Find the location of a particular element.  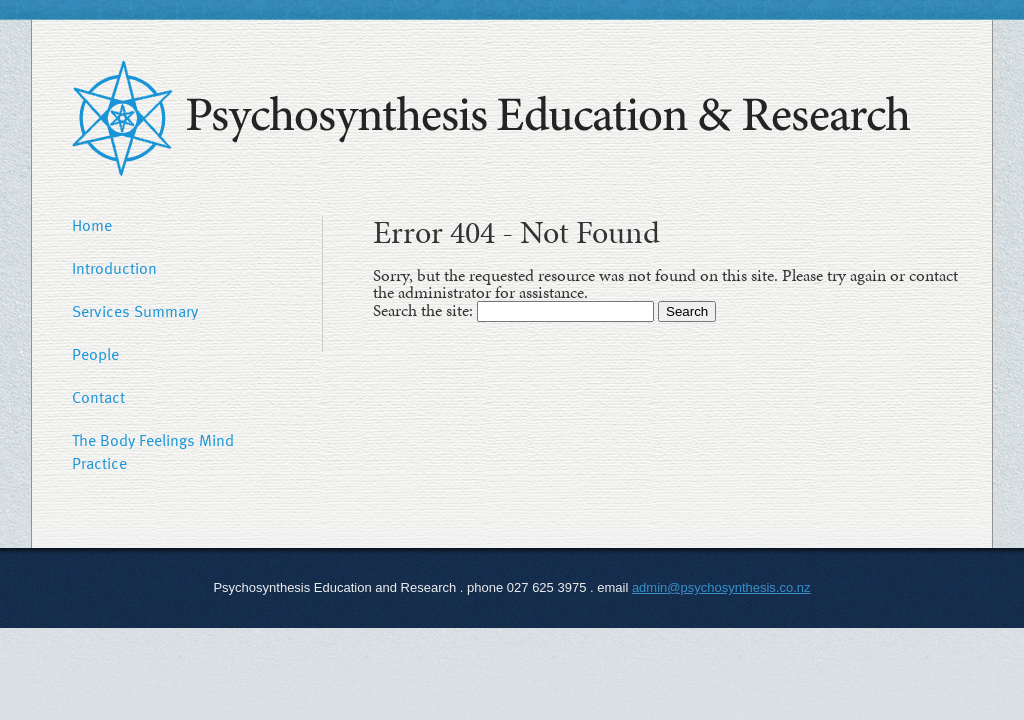

The Body Feelings Mind Practice is located at coordinates (153, 451).